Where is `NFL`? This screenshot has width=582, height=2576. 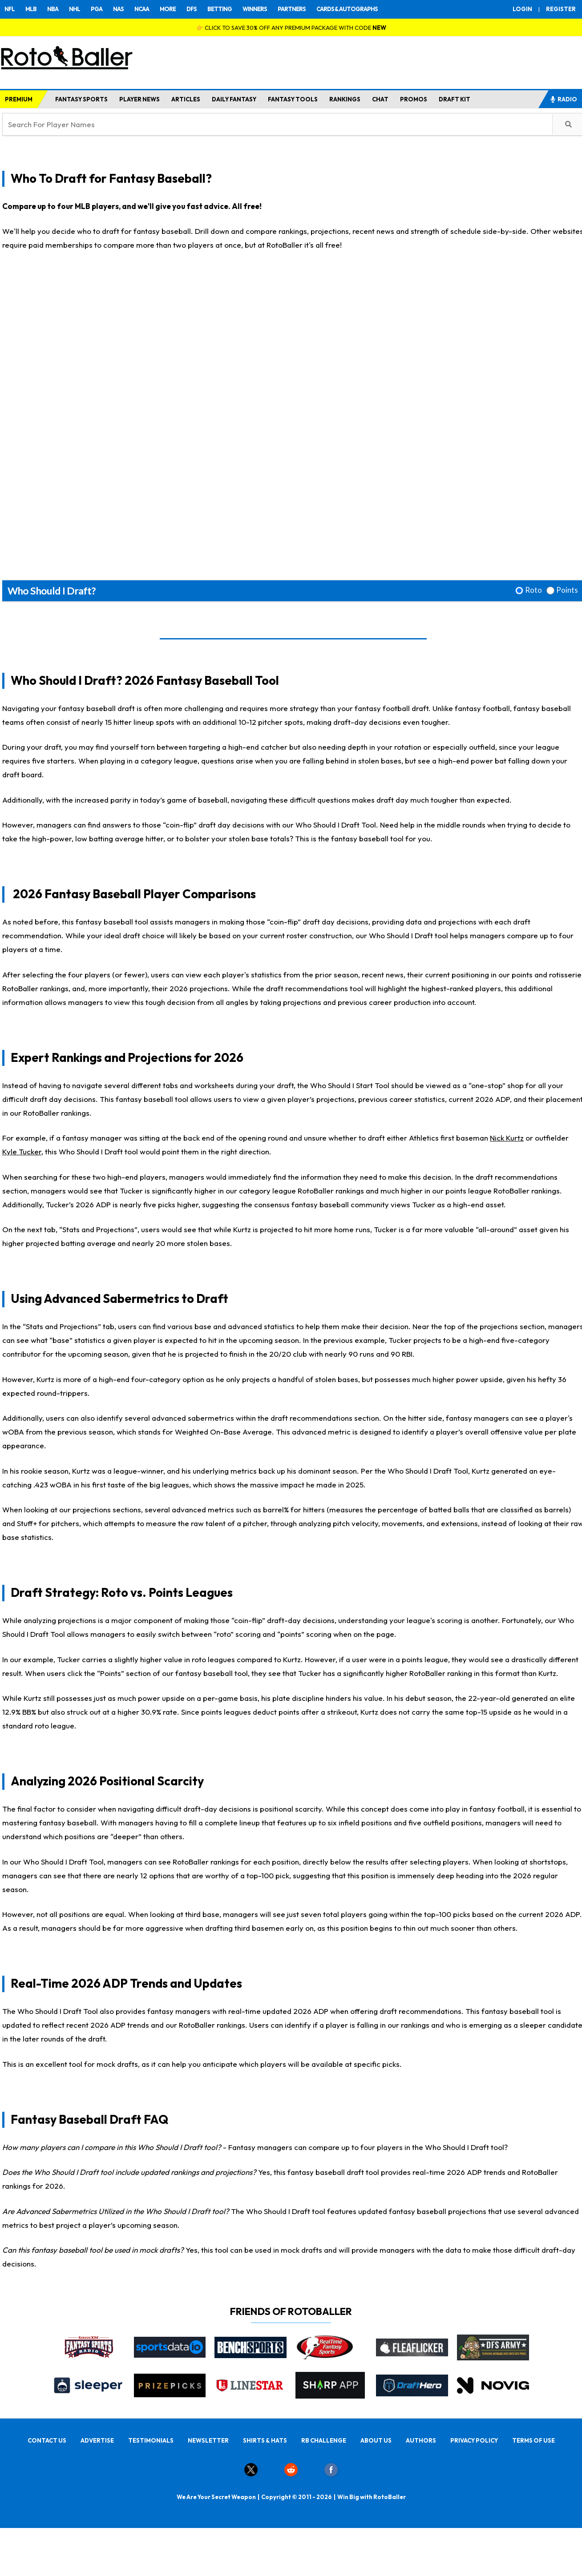 NFL is located at coordinates (9, 8).